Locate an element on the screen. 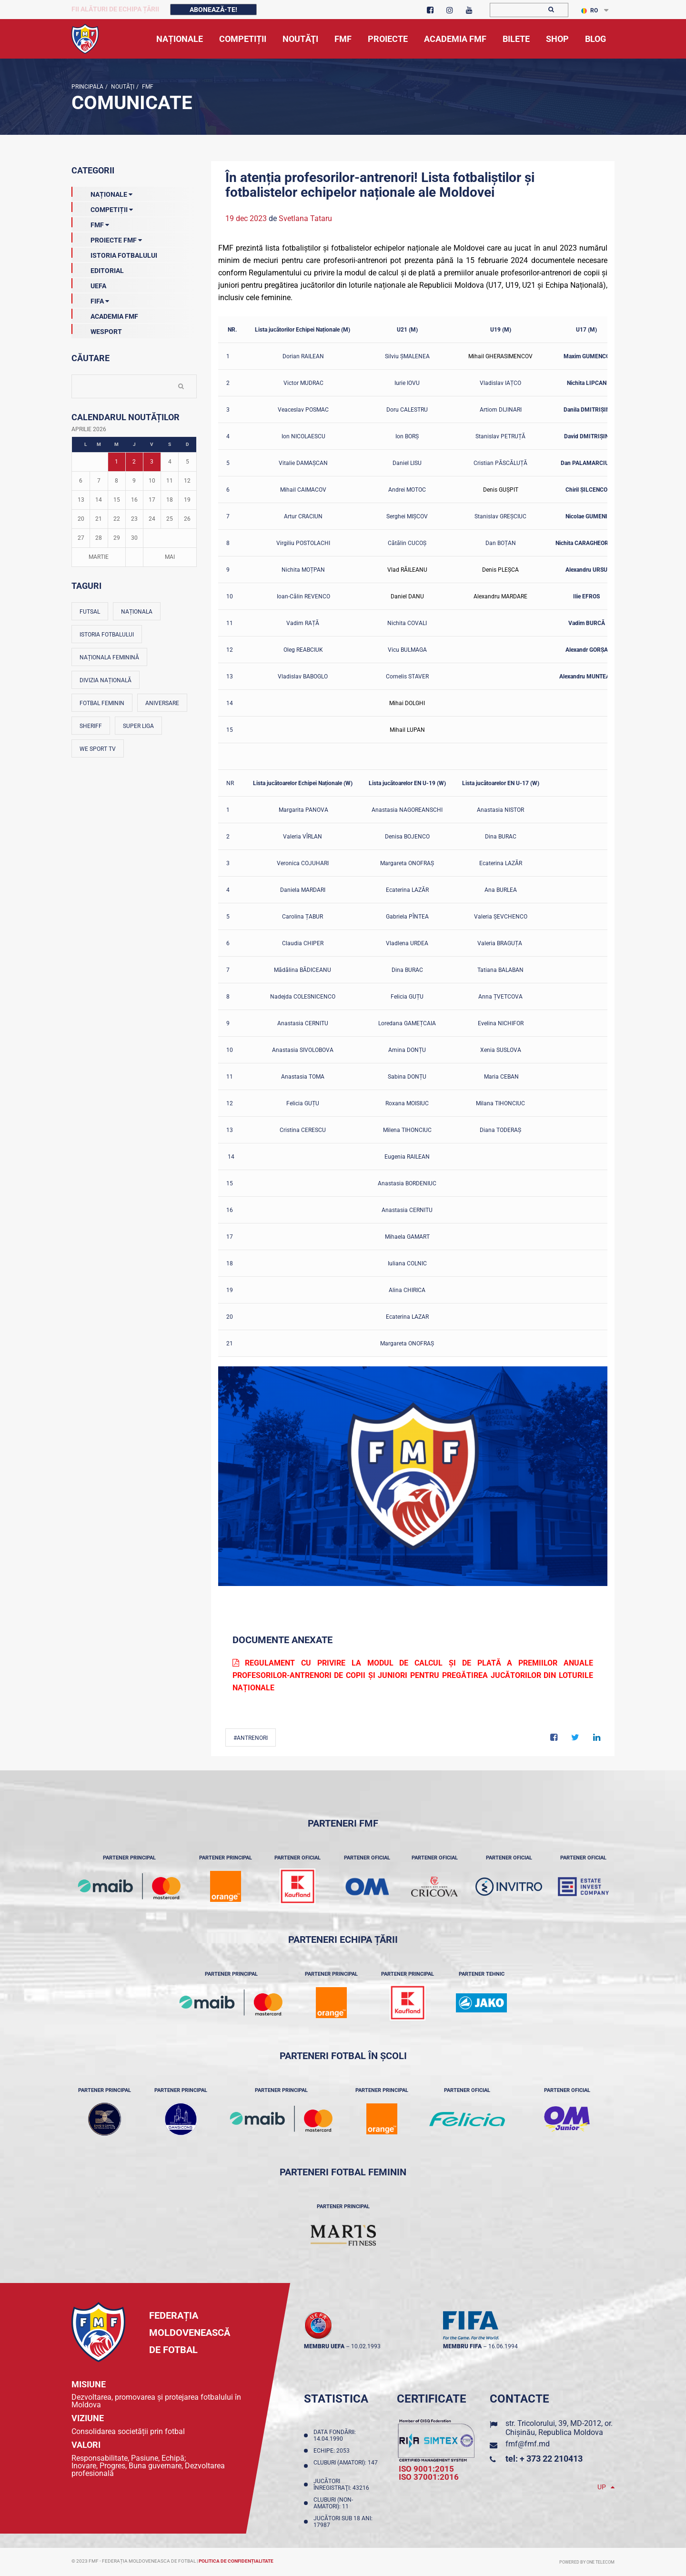  Martie is located at coordinates (99, 557).